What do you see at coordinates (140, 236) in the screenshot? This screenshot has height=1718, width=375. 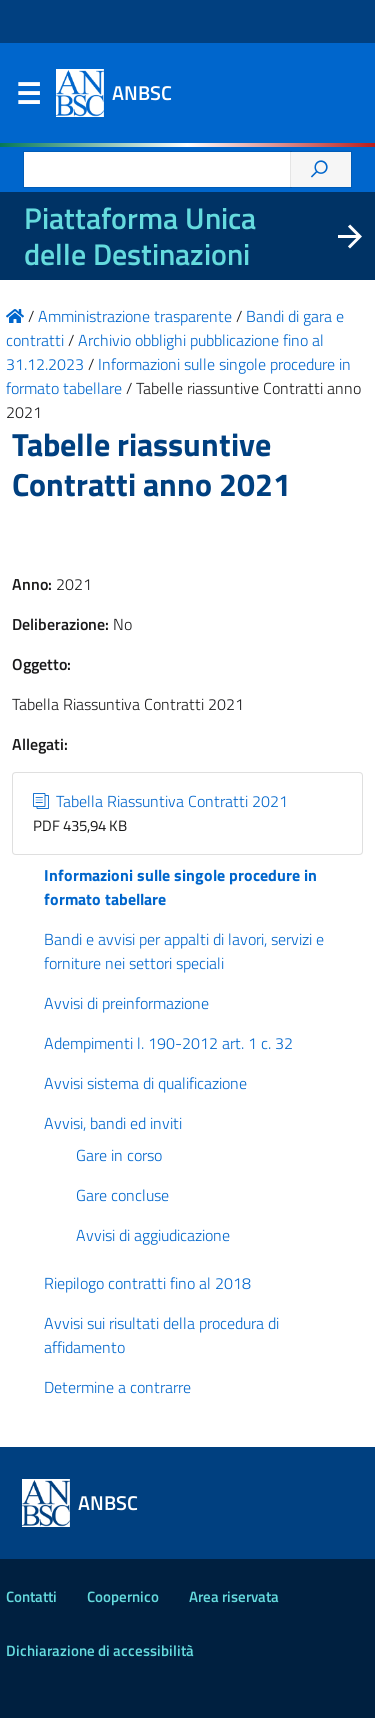 I see `Piattaforma Unica delle Destinazioni [La nuova Piattaforma Unica delle Destinazioni dei beni confiscati]` at bounding box center [140, 236].